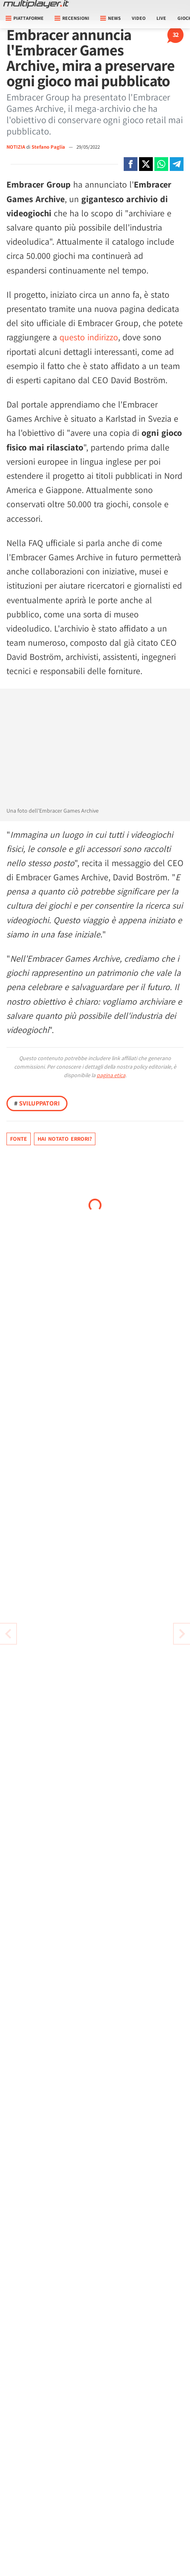  I want to click on [Condivi su X], so click(146, 164).